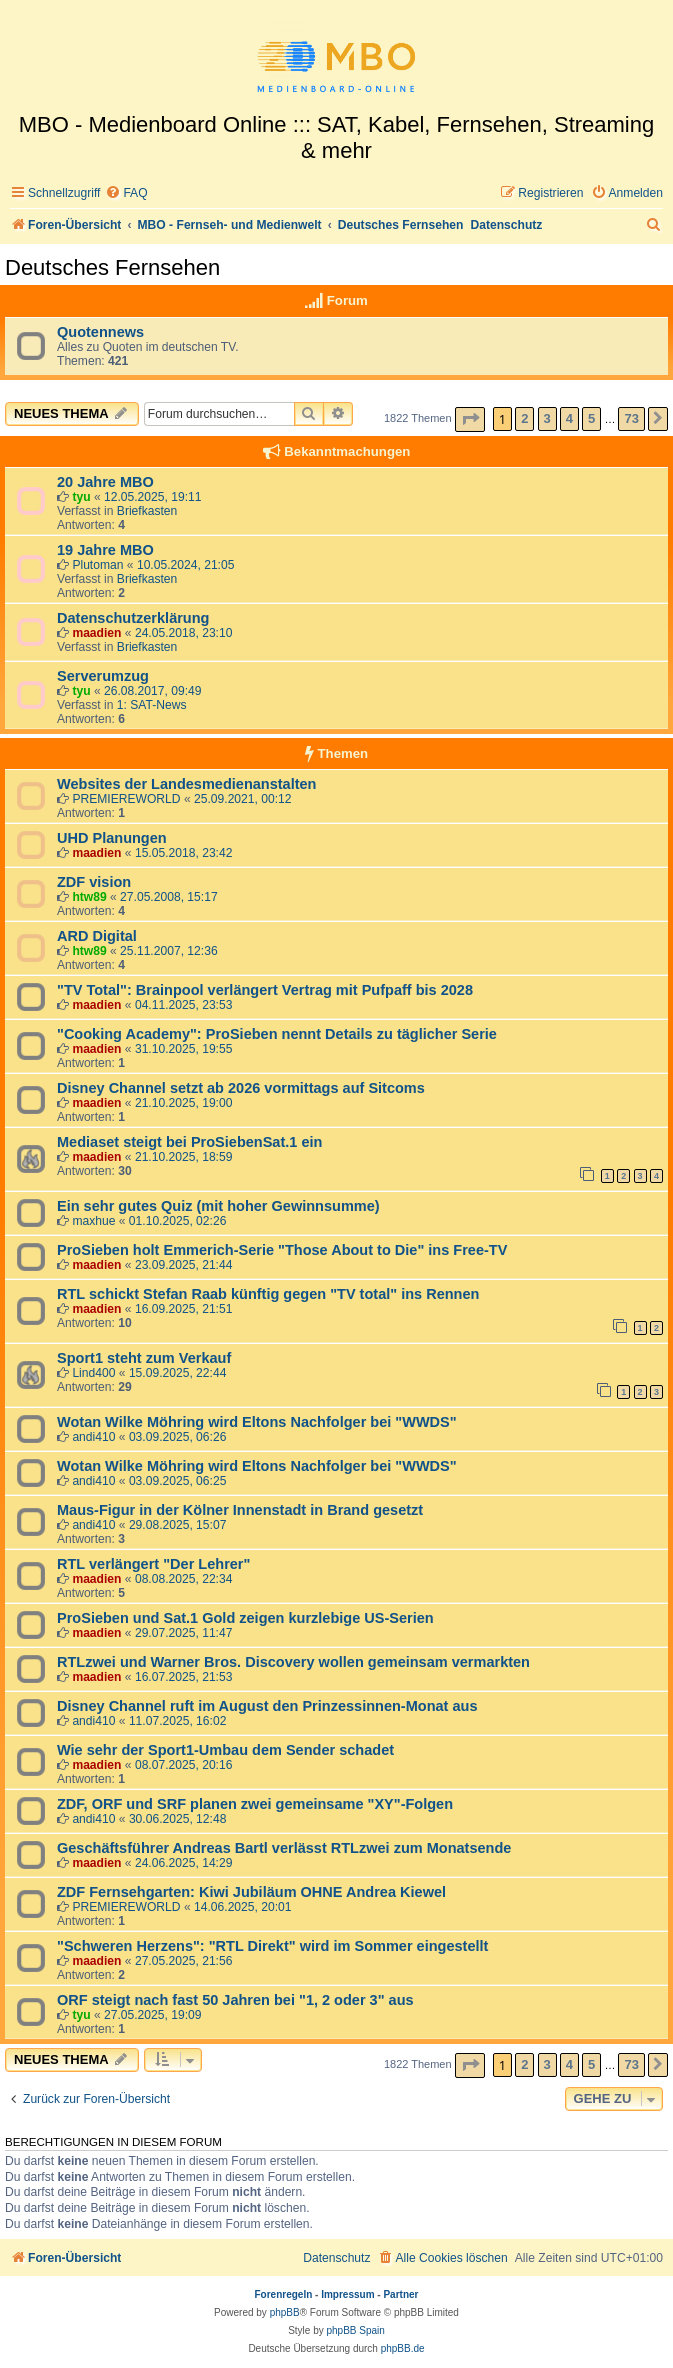  I want to click on Disney Channel ruft im August den Prinzessinnen-Monat aus, so click(267, 1706).